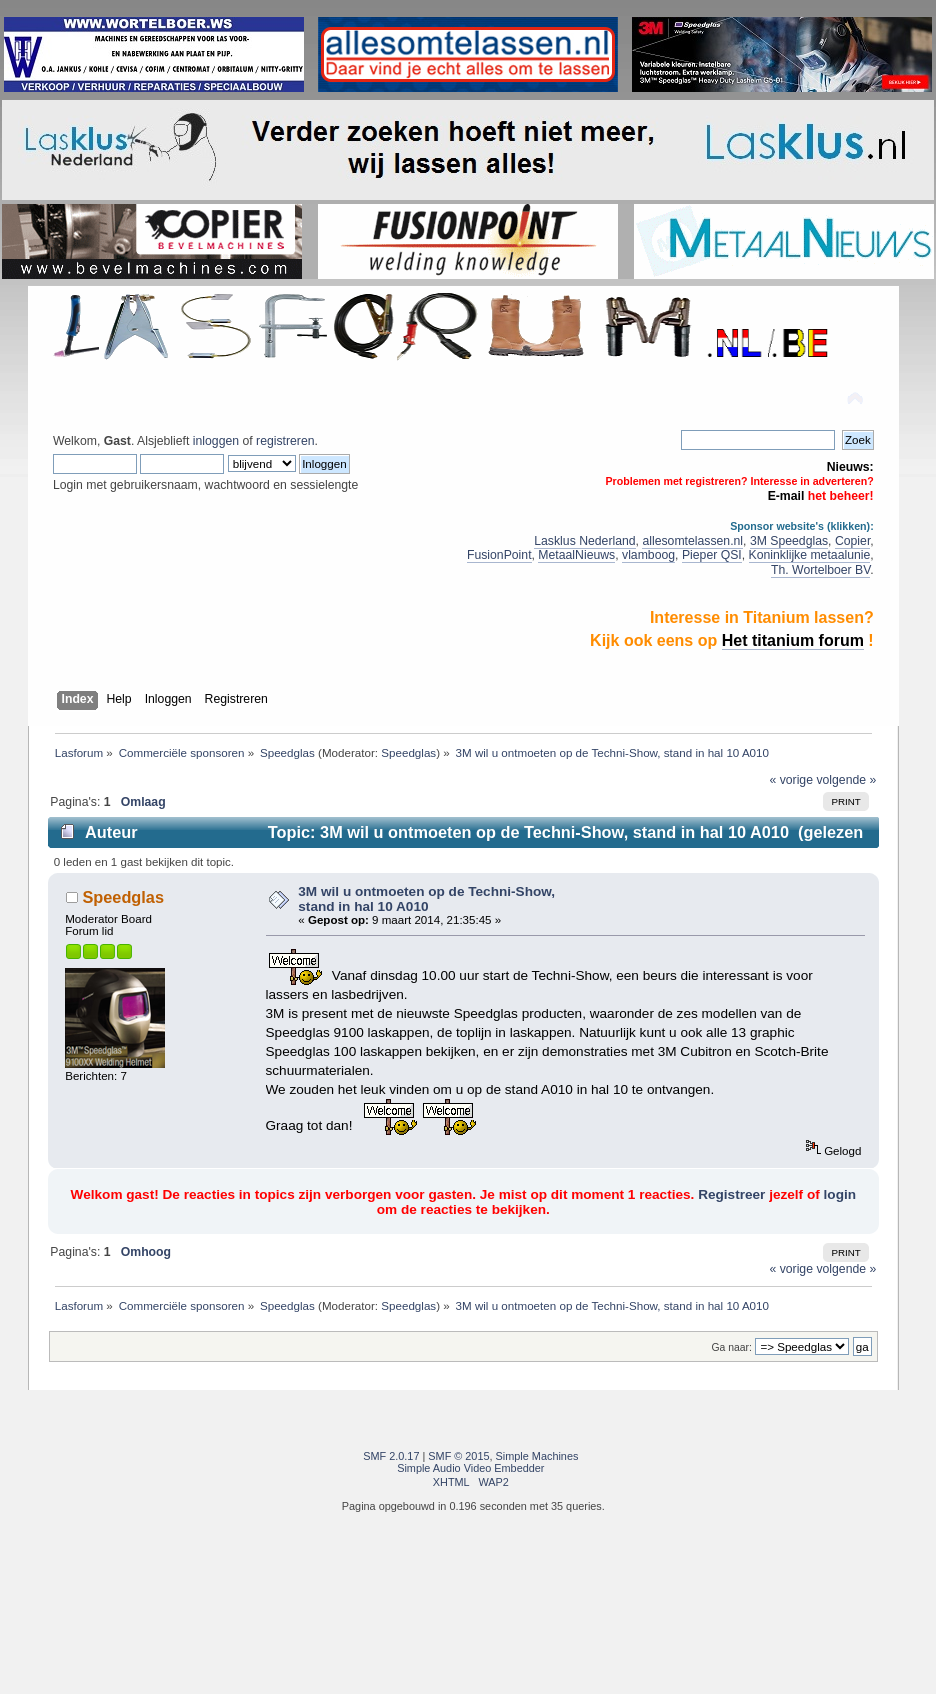  What do you see at coordinates (408, 752) in the screenshot?
I see `Speedglas` at bounding box center [408, 752].